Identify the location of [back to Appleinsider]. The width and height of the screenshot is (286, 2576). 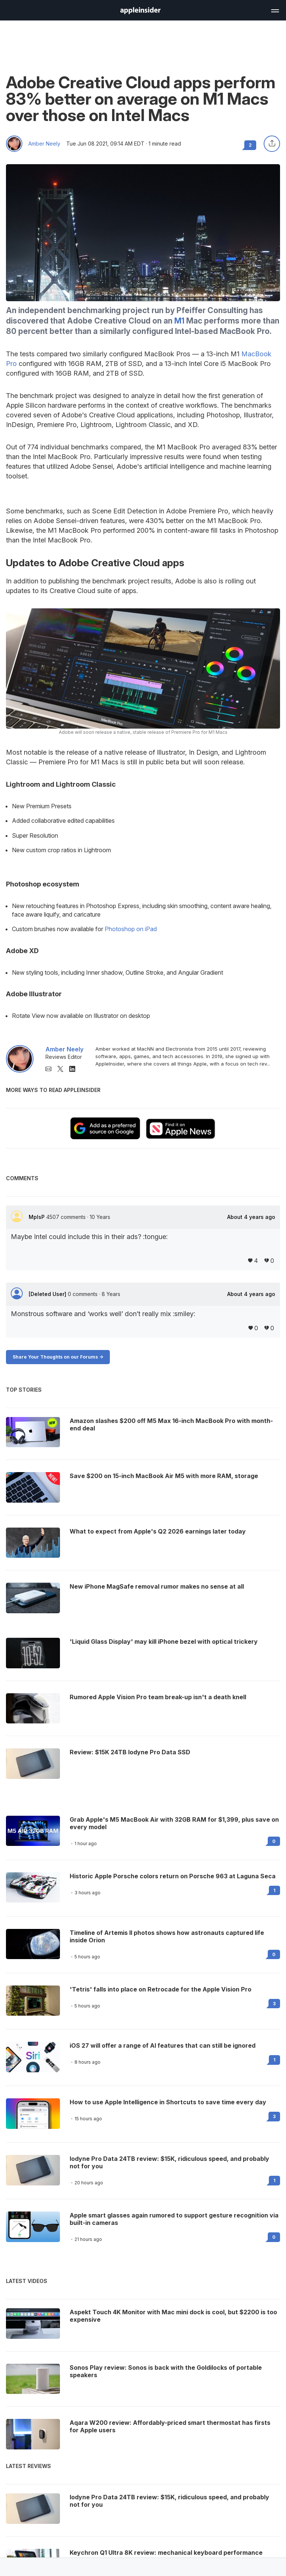
(140, 12).